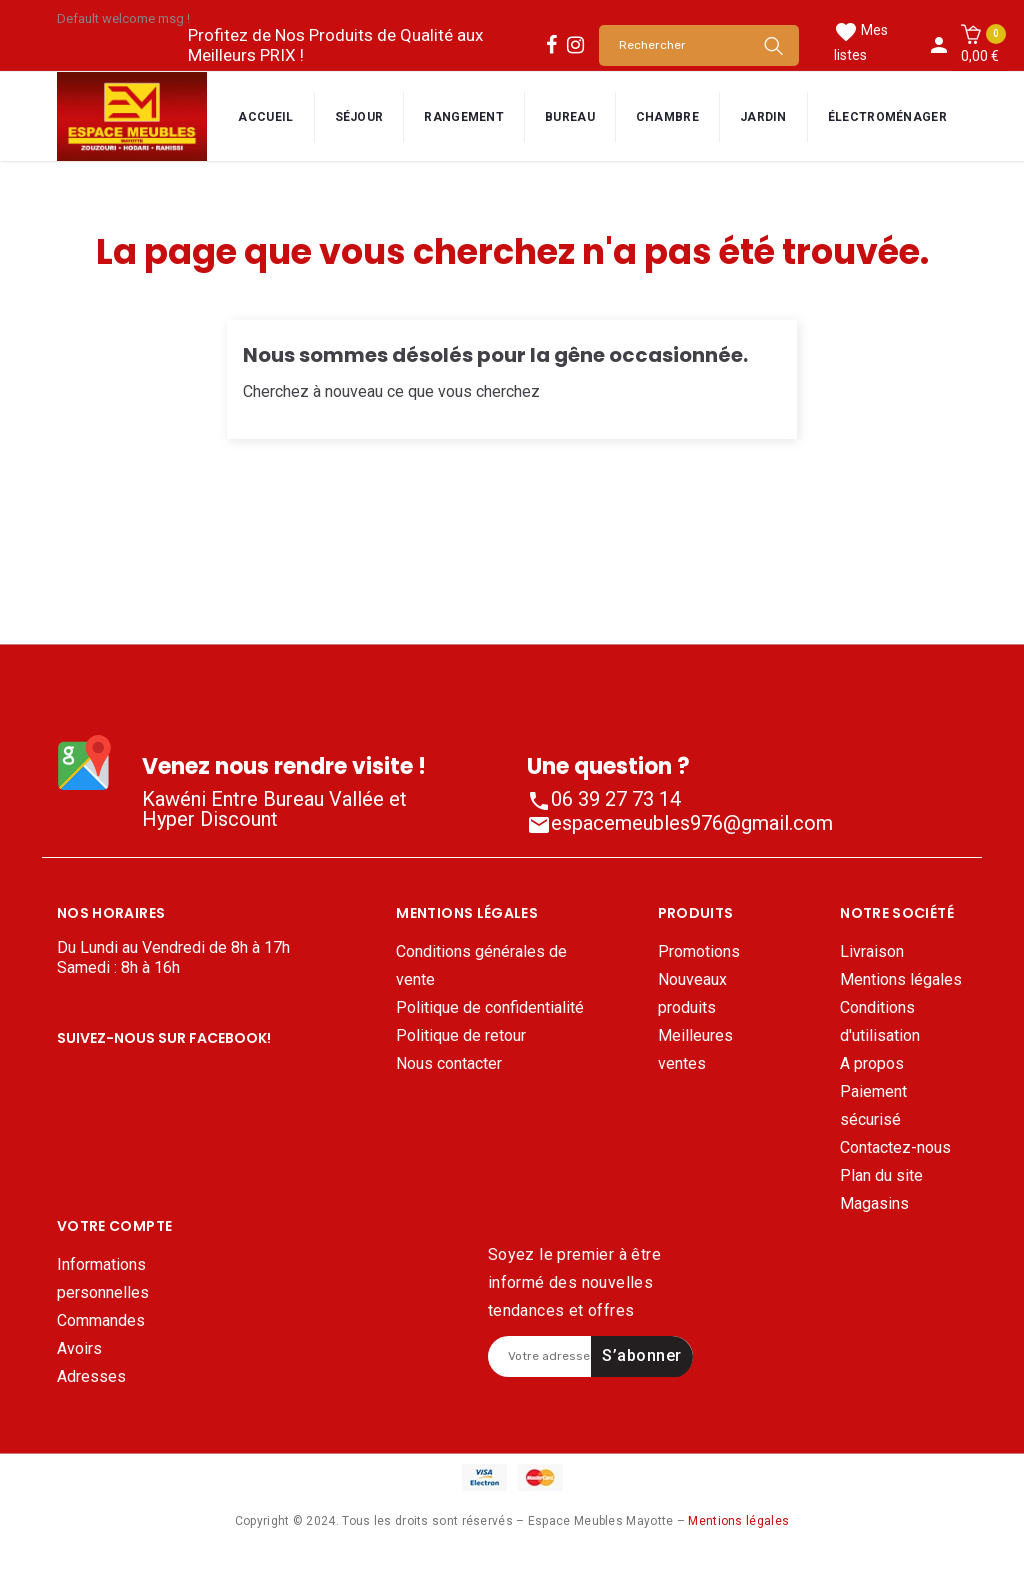 The height and width of the screenshot is (1581, 1024). Describe the element at coordinates (101, 1347) in the screenshot. I see `Commandes` at that location.